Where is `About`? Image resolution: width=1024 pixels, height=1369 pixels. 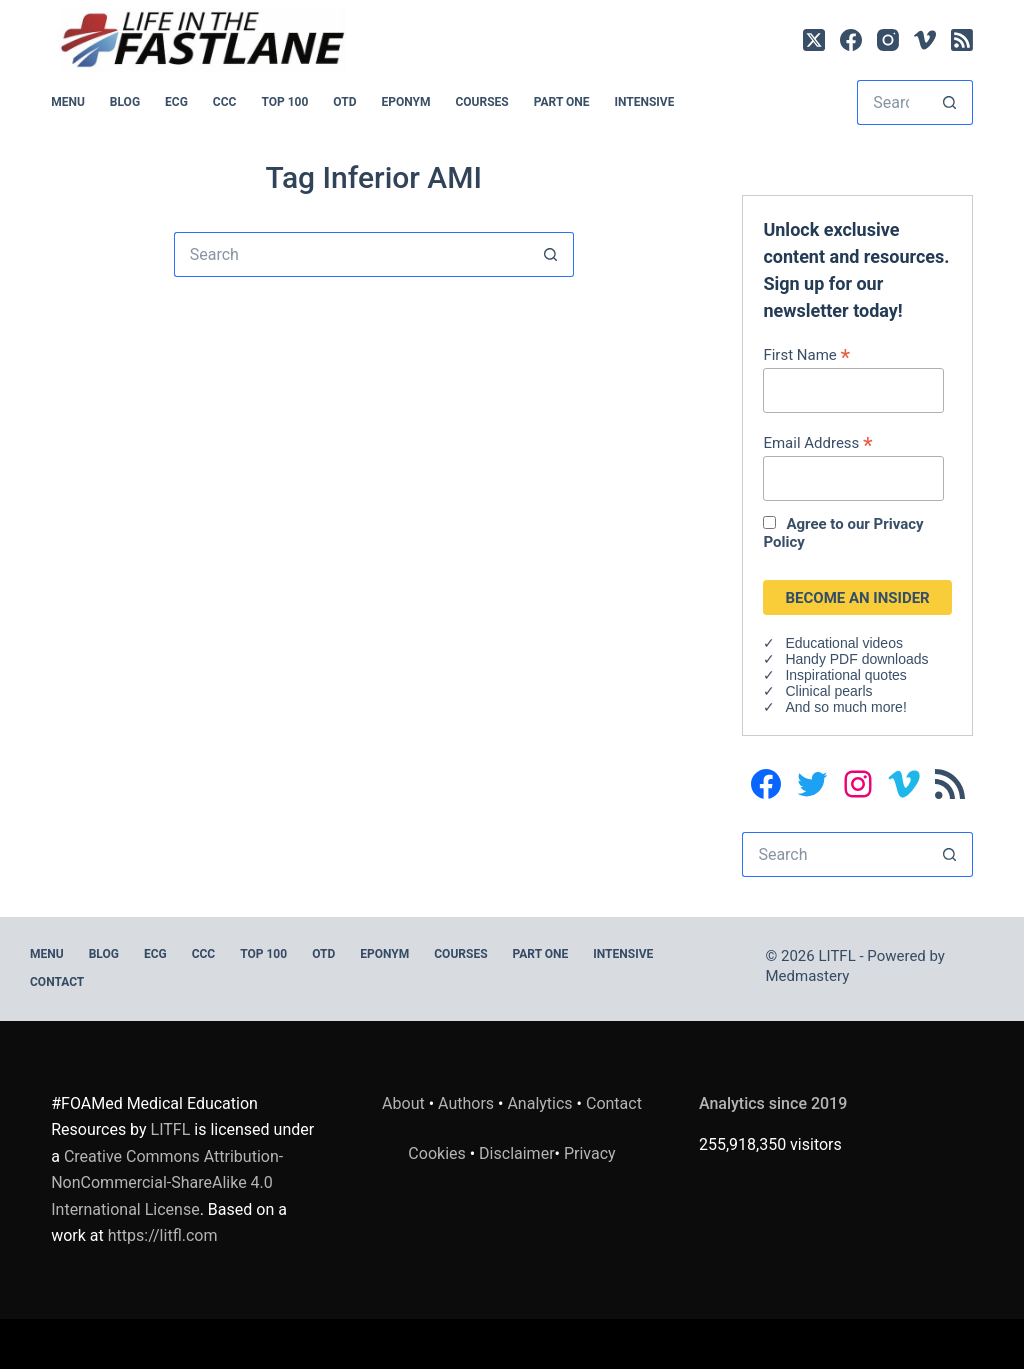
About is located at coordinates (403, 1103).